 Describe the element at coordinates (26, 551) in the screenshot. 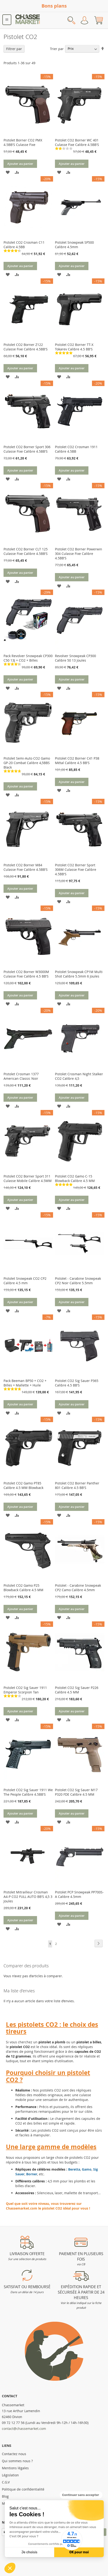

I see `Pistolet CO2 Borner CLT 125 Culasse Fixe Calibre 4.5BB'S` at that location.